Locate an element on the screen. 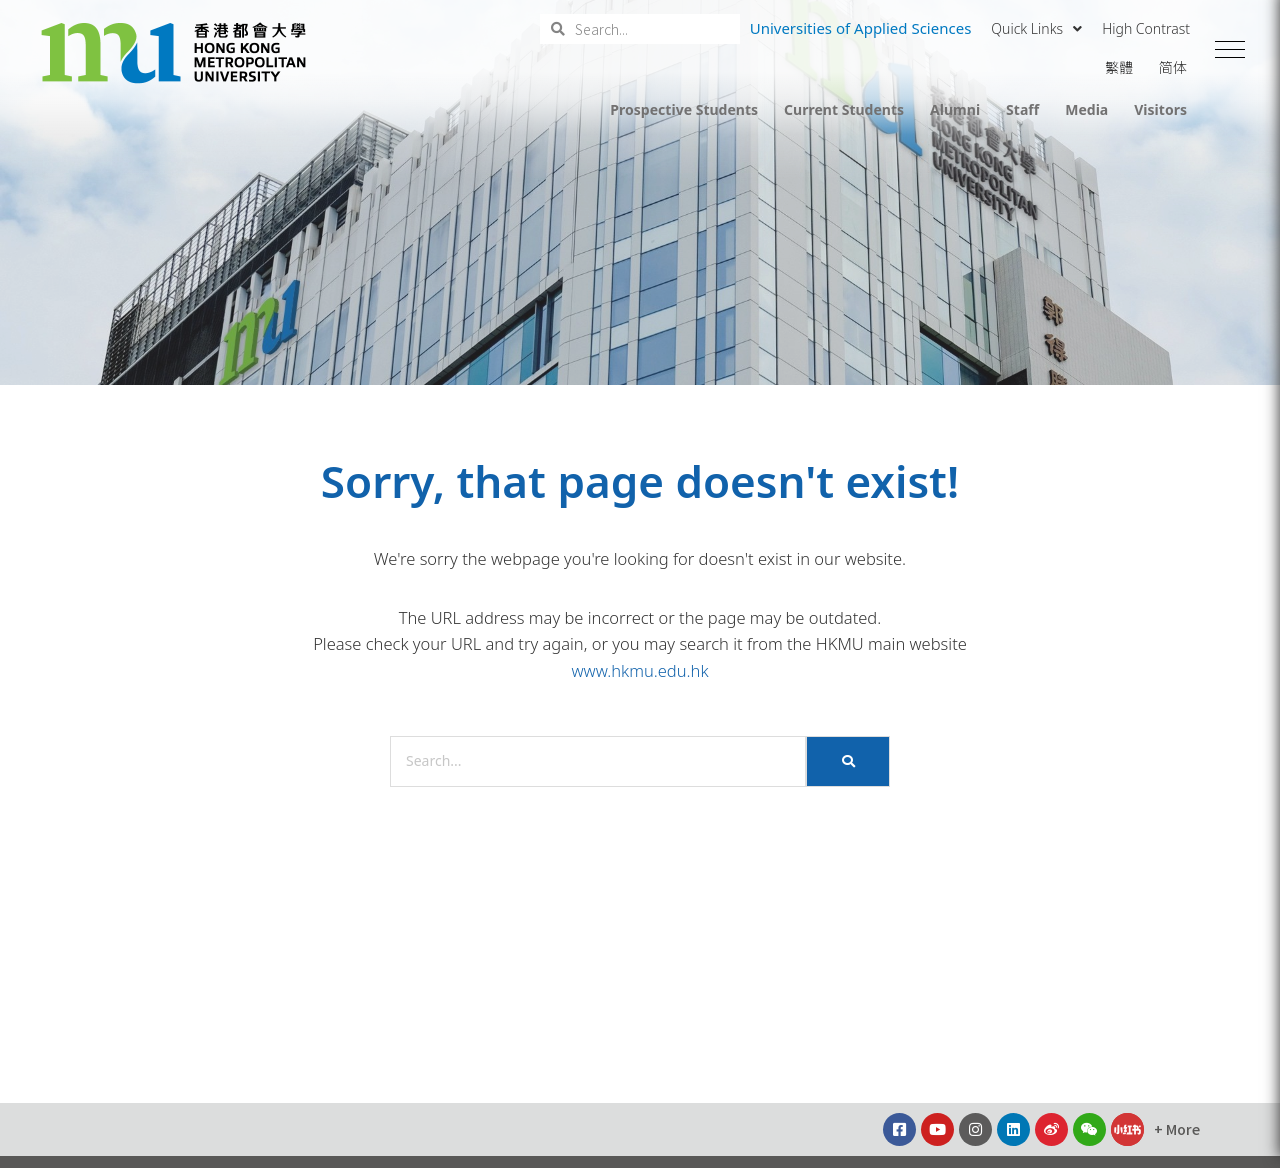  www.hkmu.edu.hk is located at coordinates (639, 670).